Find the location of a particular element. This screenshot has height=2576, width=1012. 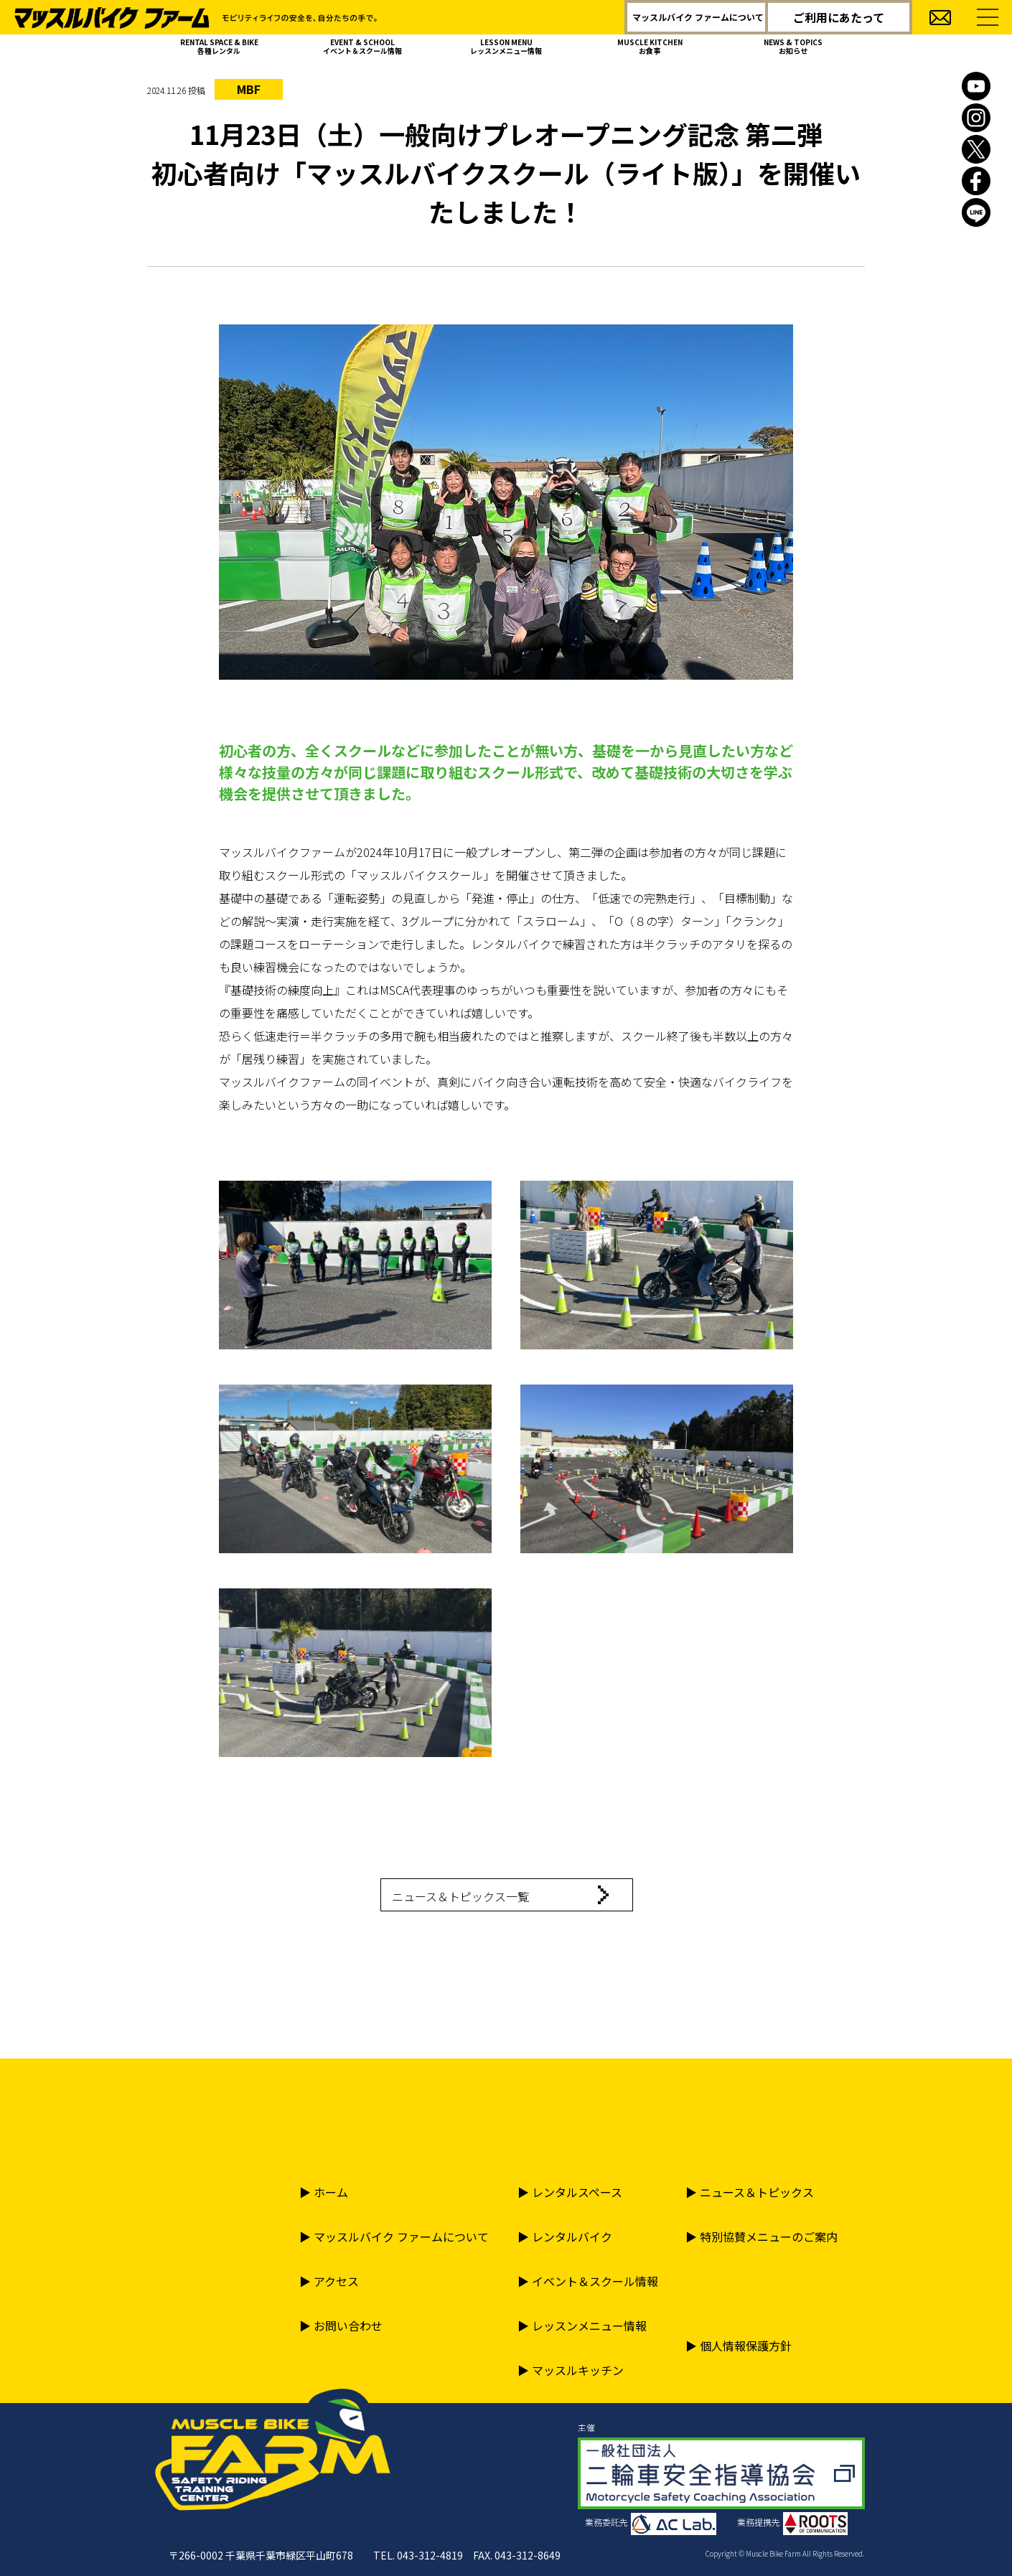

▶︎ 特別協賛メニューのご案内 is located at coordinates (761, 2236).